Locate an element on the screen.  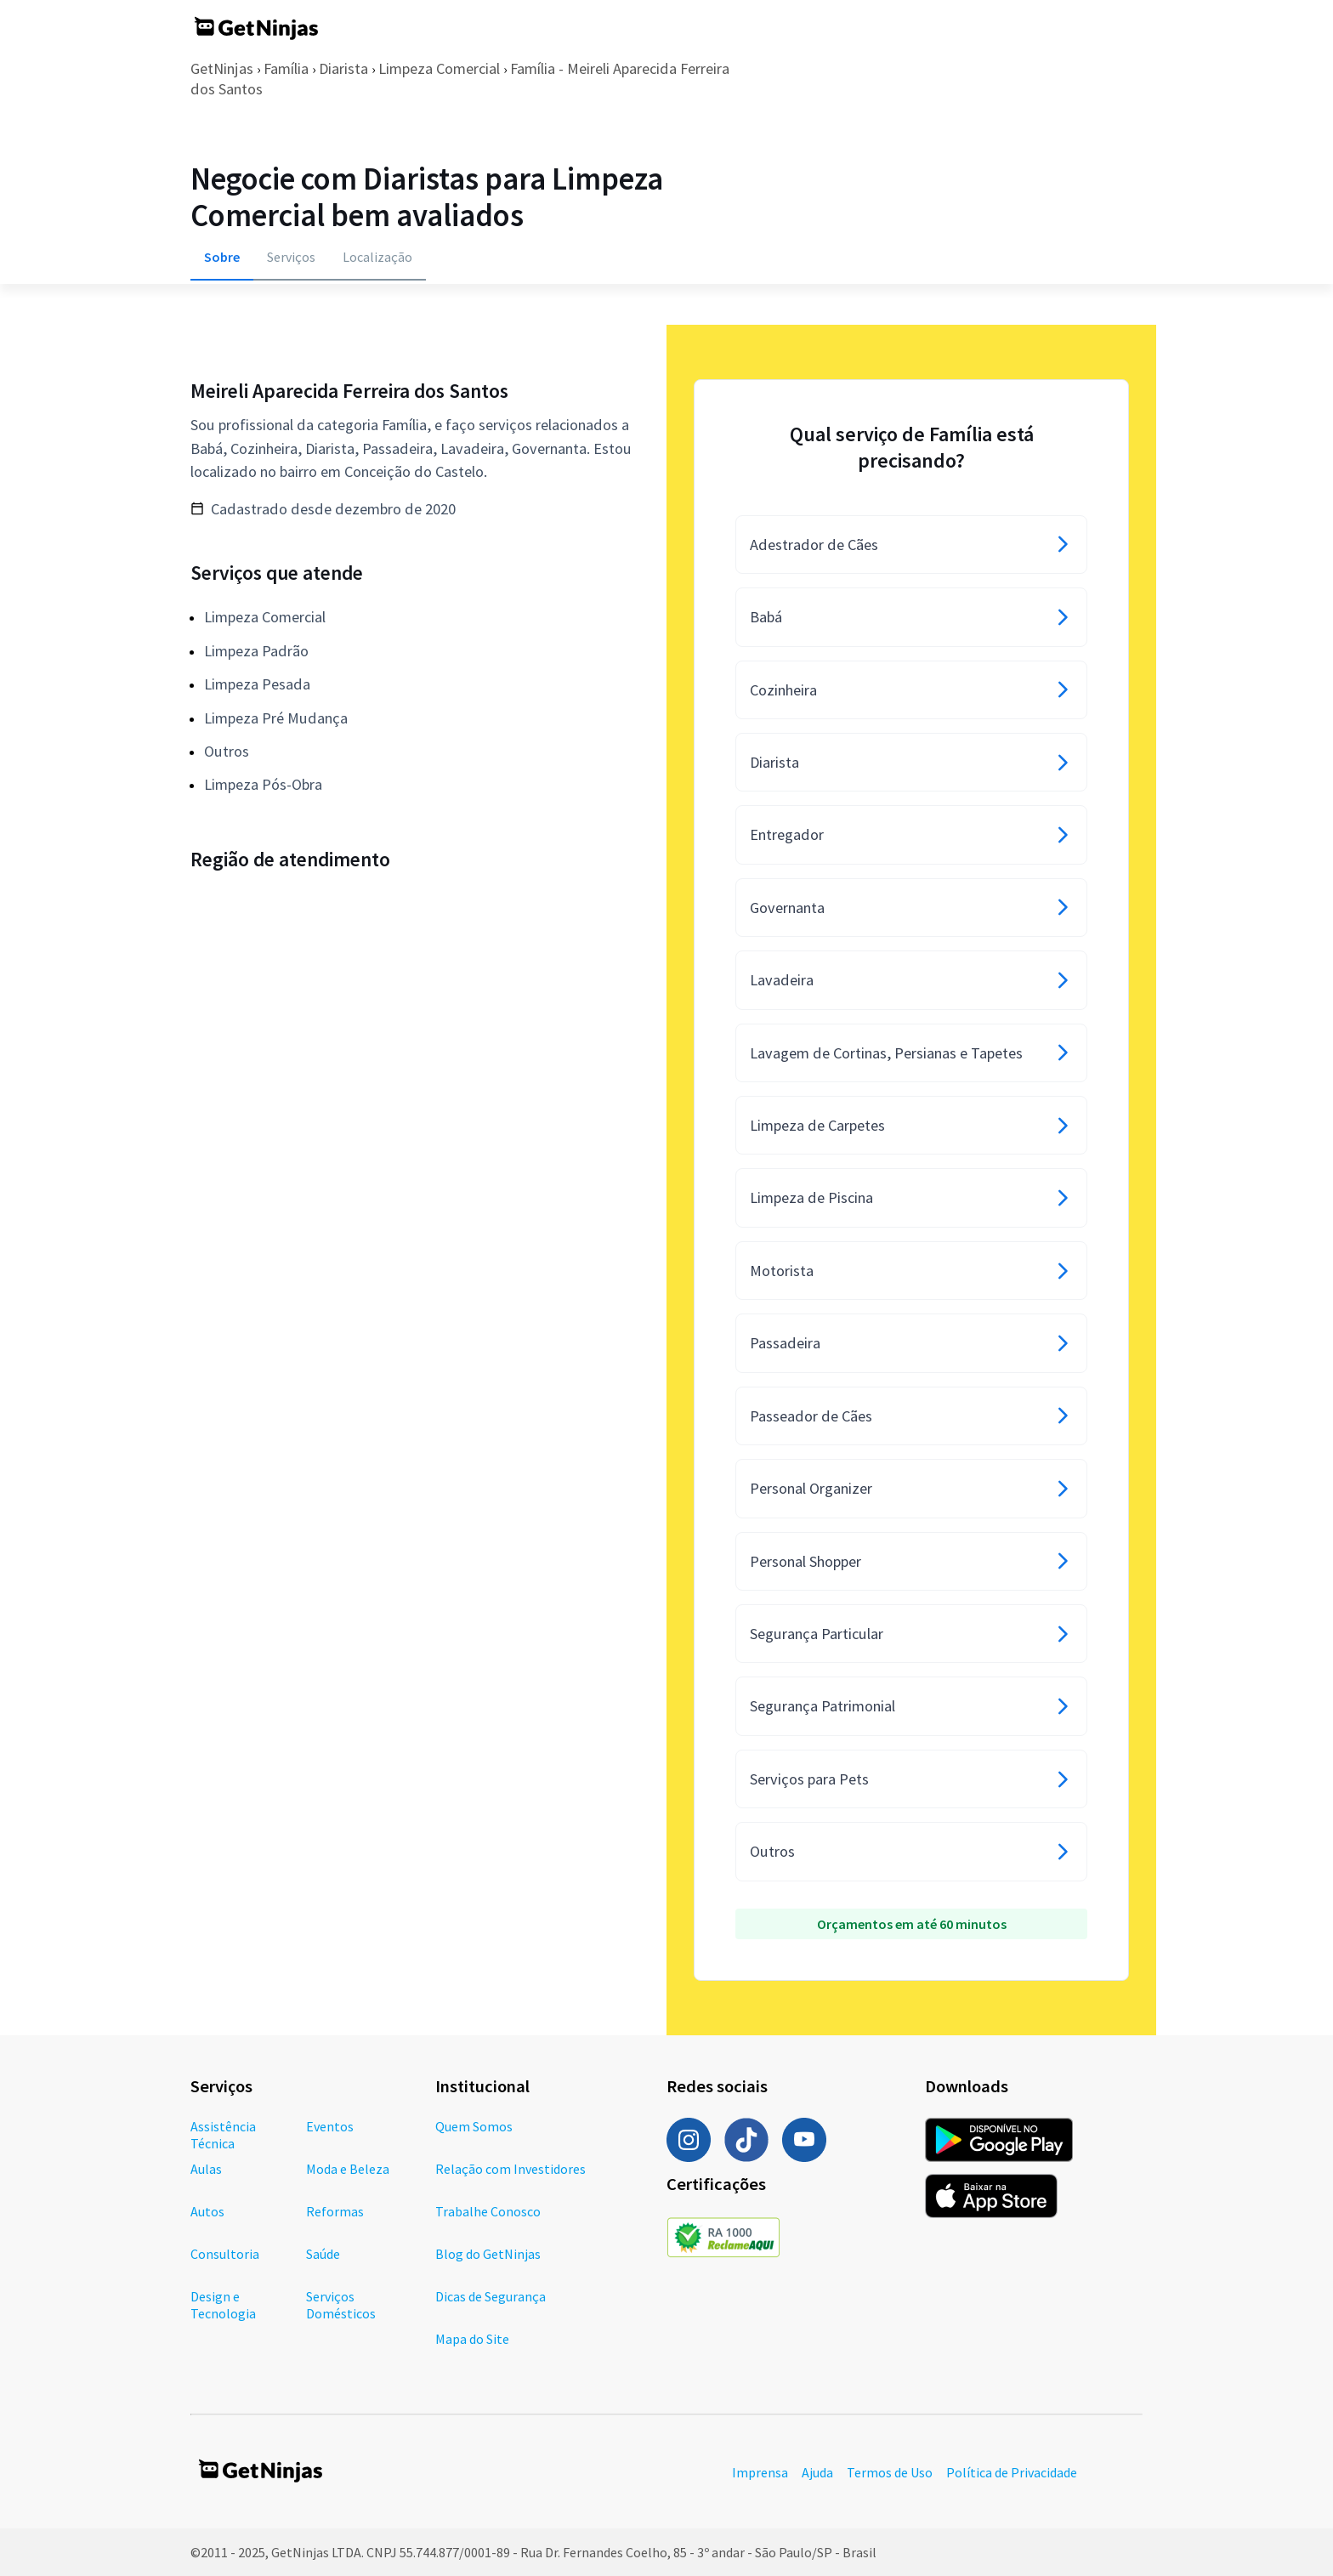
Relação com Investidores is located at coordinates (510, 2168).